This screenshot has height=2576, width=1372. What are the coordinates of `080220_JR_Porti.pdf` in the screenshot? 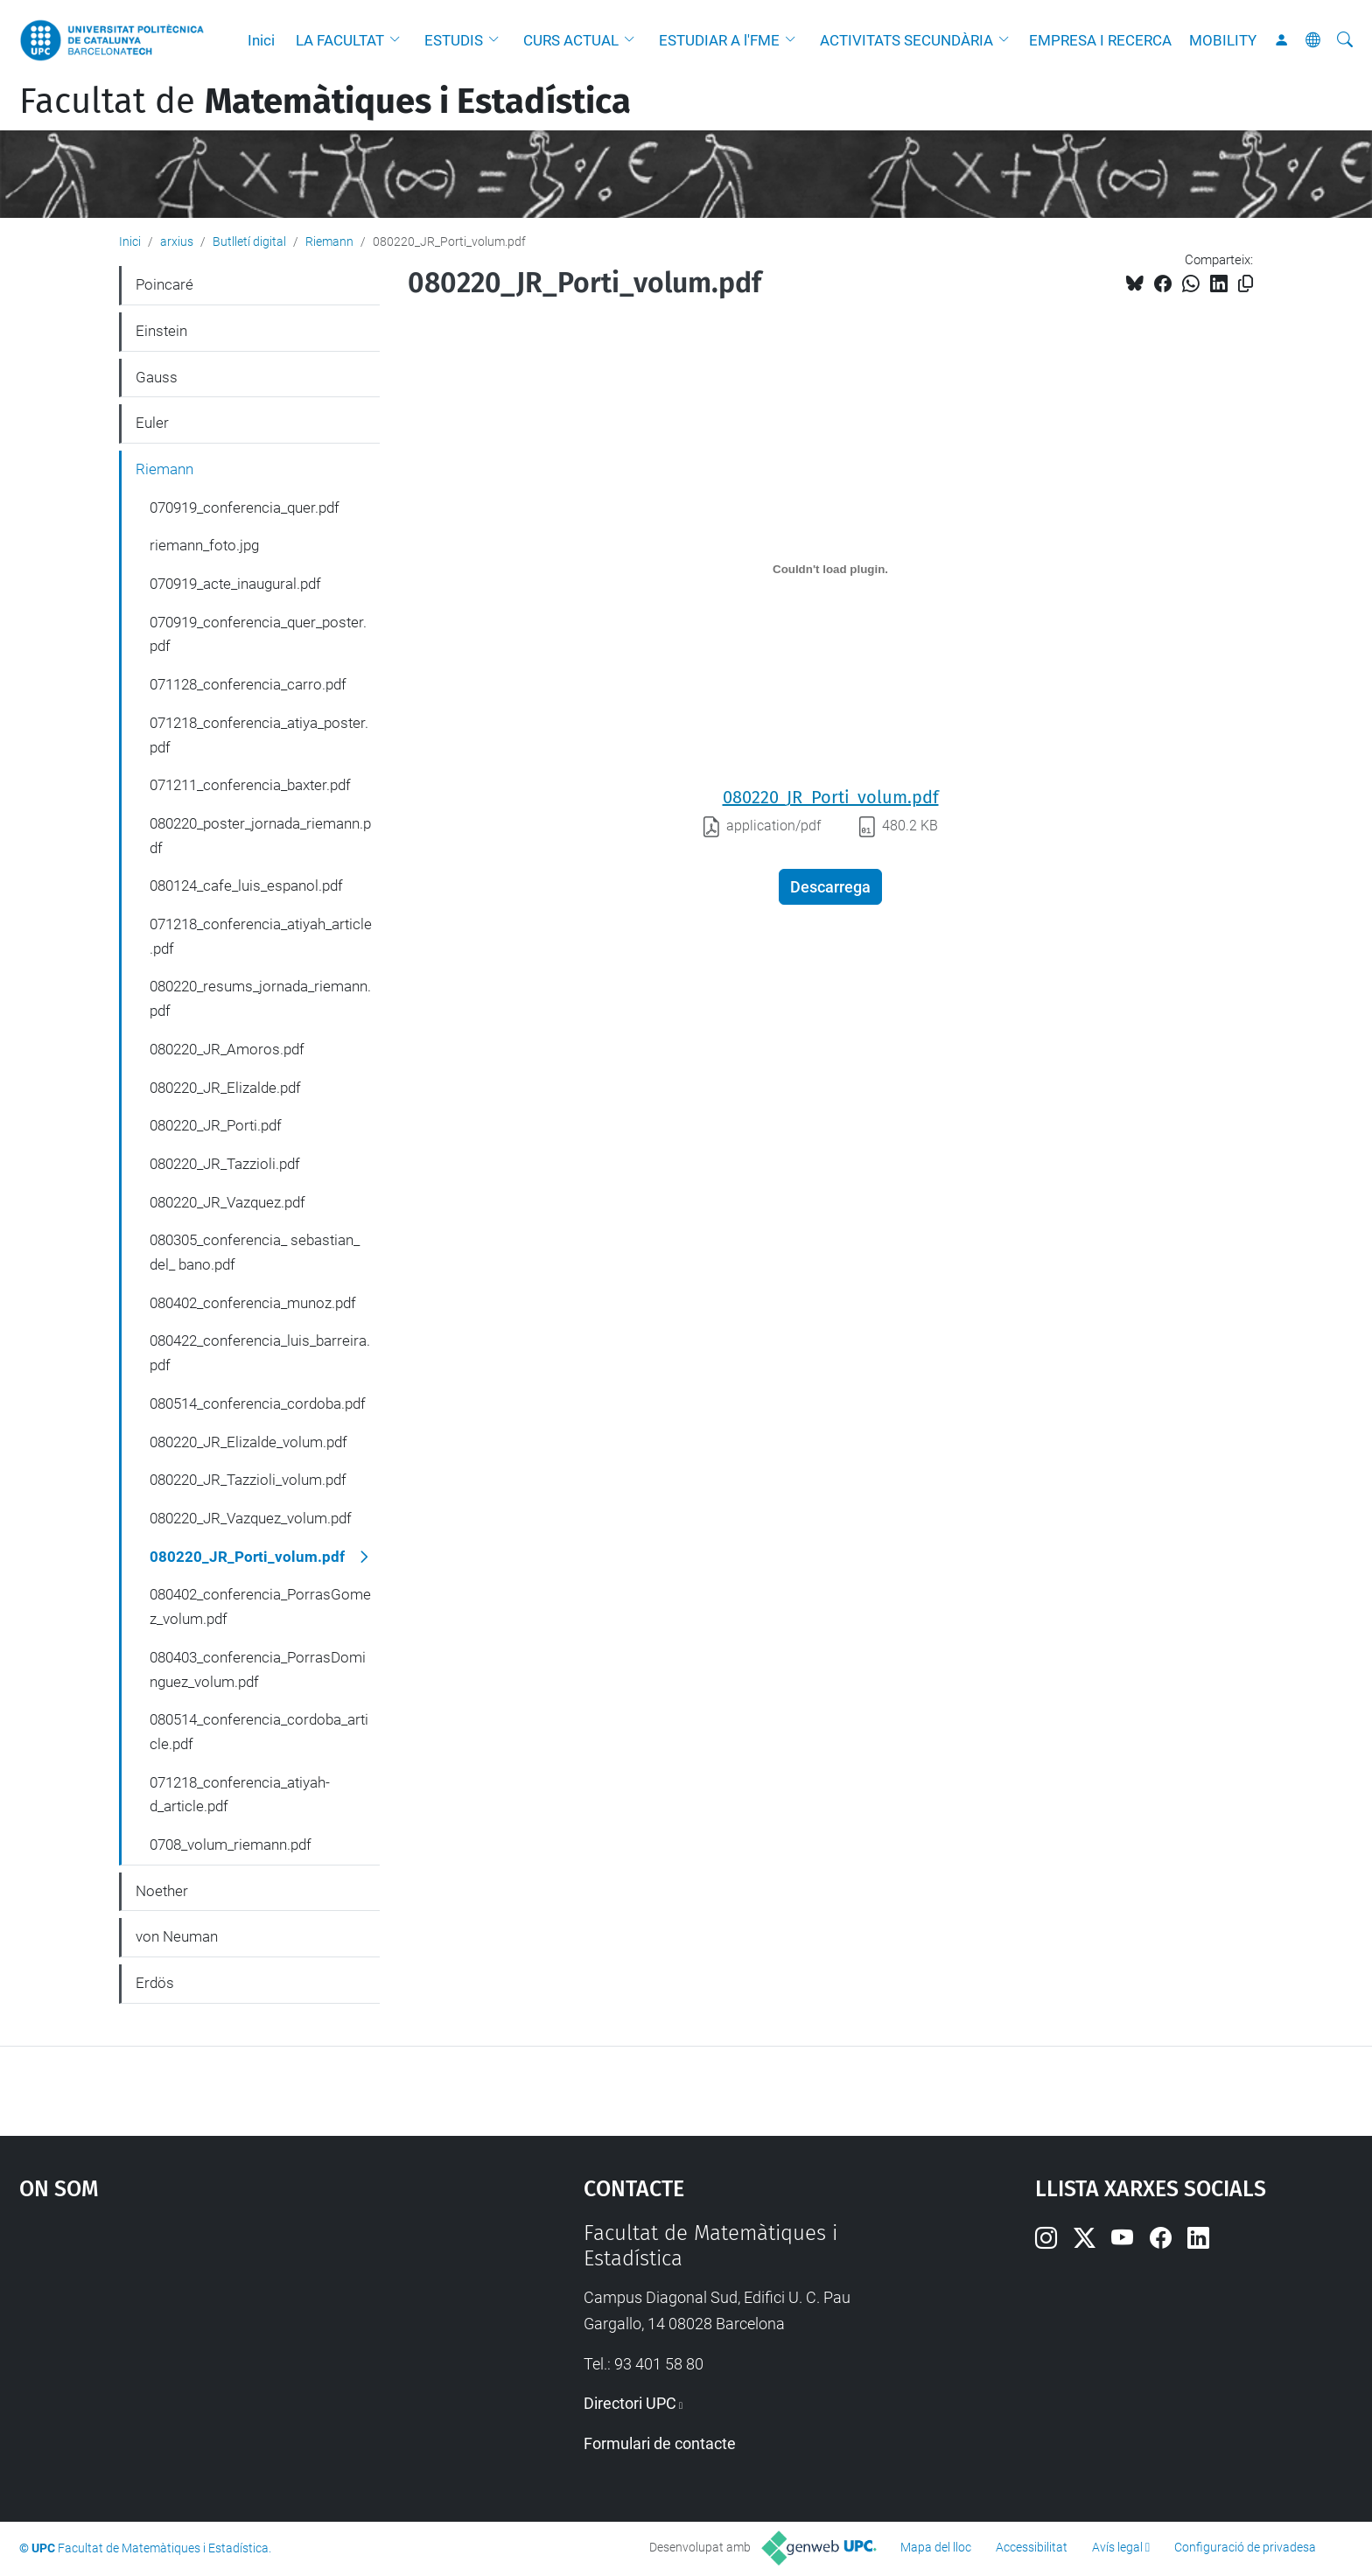 It's located at (216, 1125).